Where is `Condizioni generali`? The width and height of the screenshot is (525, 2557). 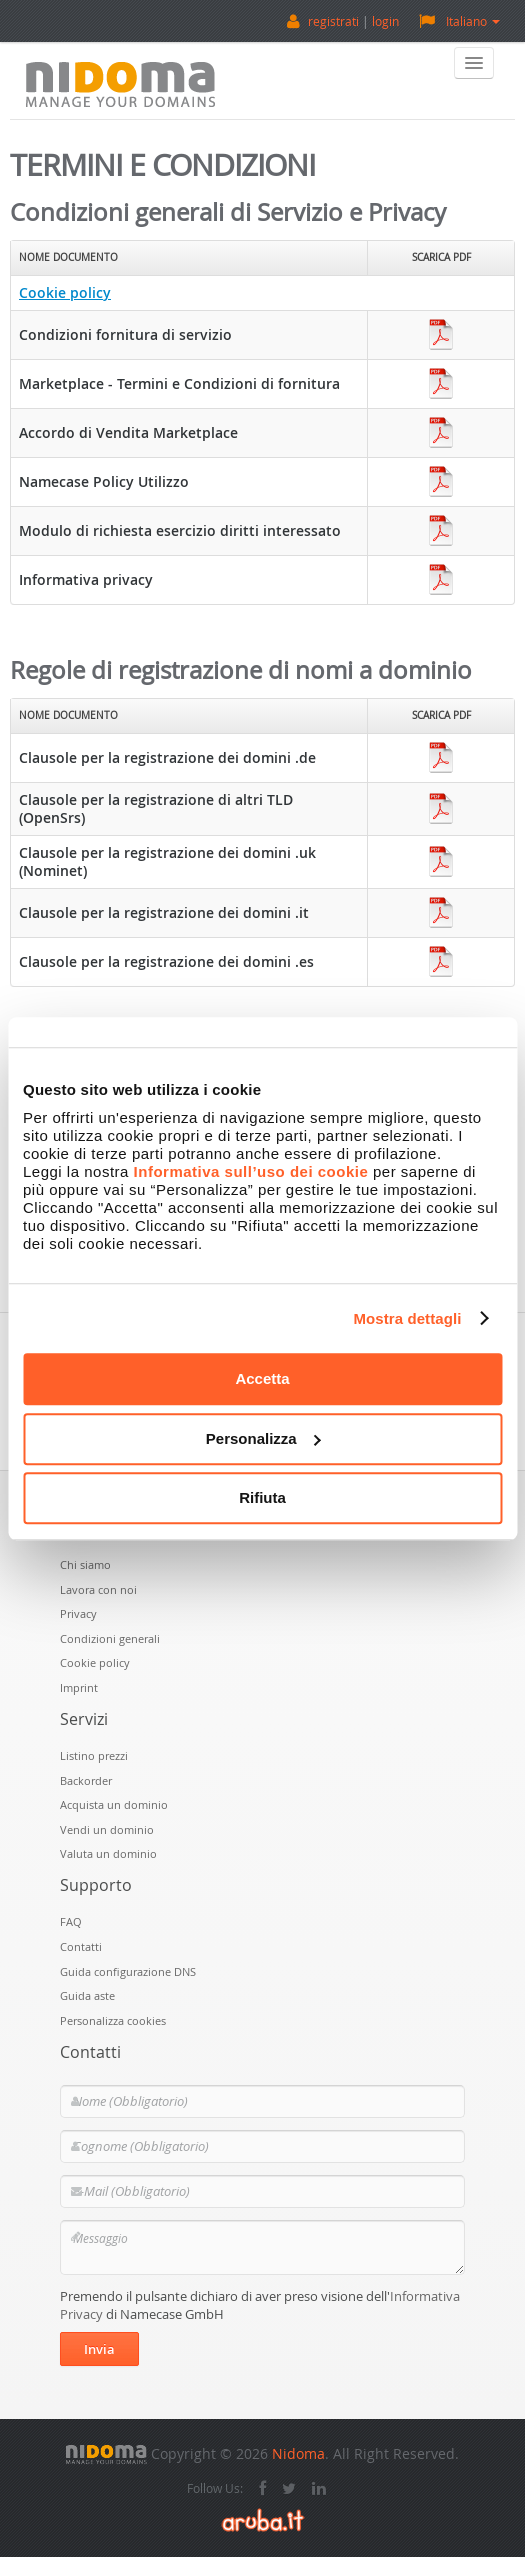
Condizioni generali is located at coordinates (110, 1638).